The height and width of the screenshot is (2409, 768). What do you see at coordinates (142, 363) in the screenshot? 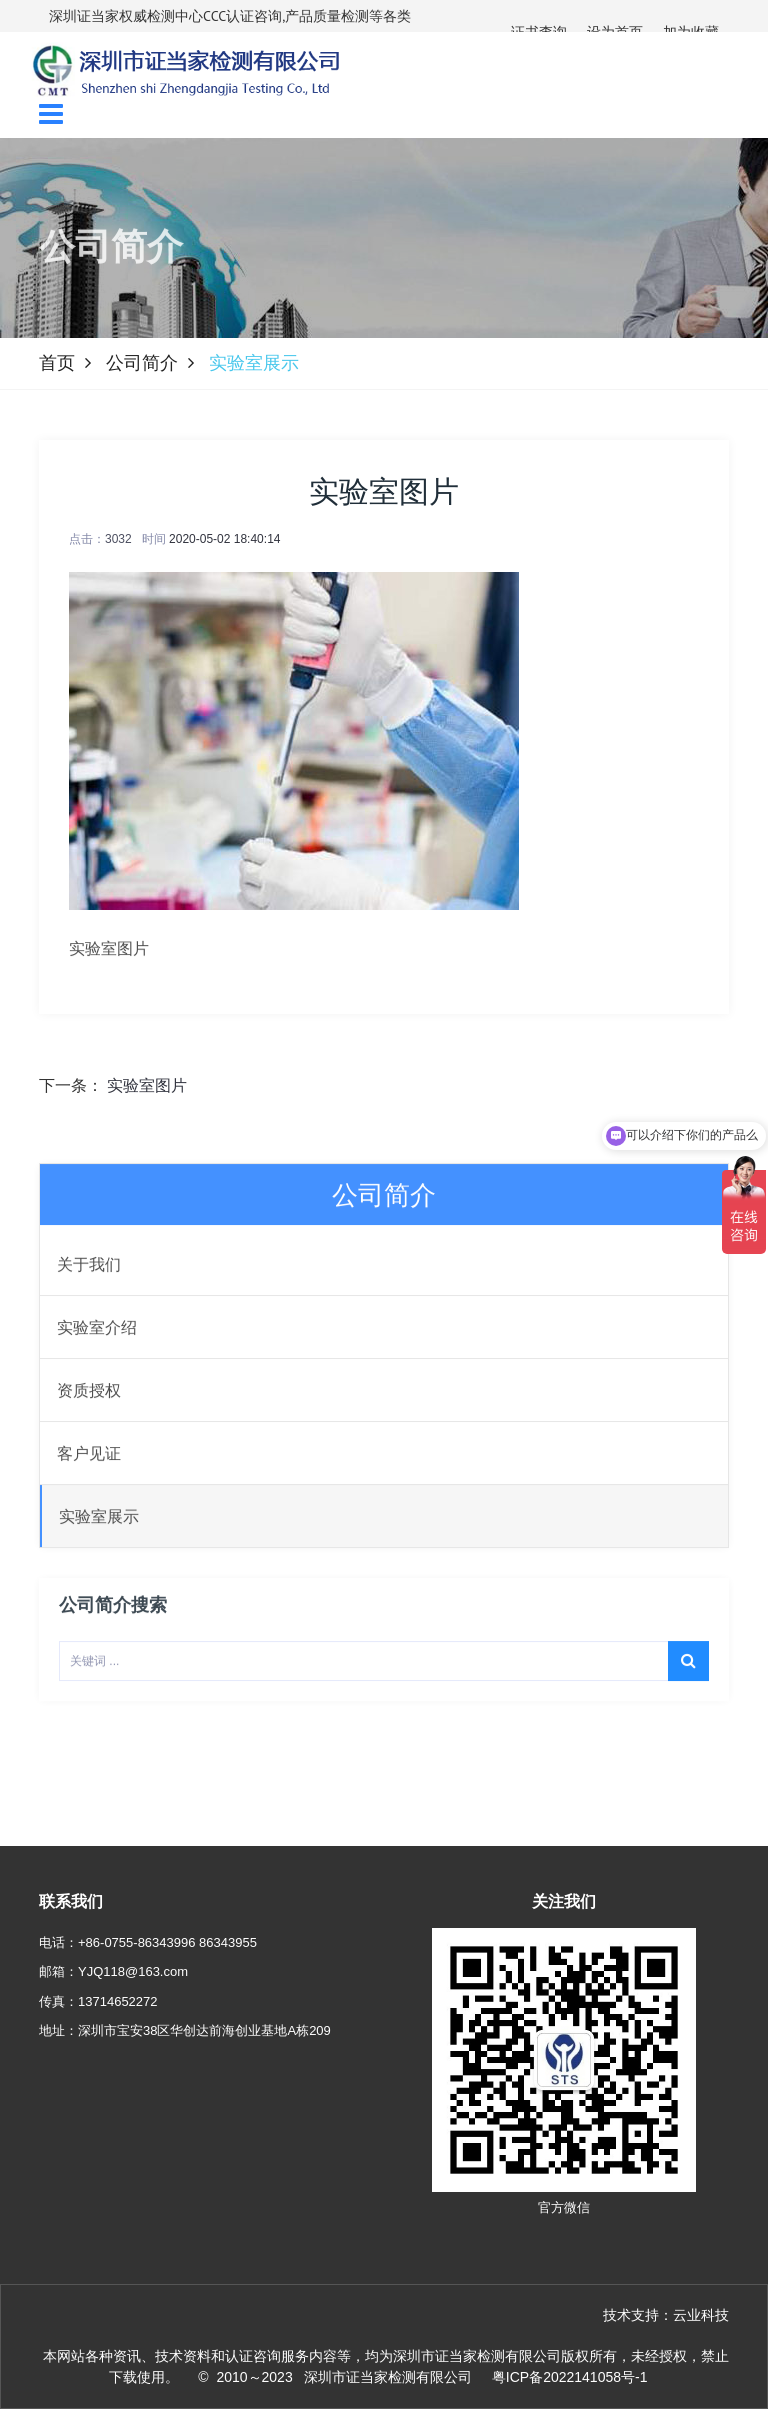
I see `公司简介` at bounding box center [142, 363].